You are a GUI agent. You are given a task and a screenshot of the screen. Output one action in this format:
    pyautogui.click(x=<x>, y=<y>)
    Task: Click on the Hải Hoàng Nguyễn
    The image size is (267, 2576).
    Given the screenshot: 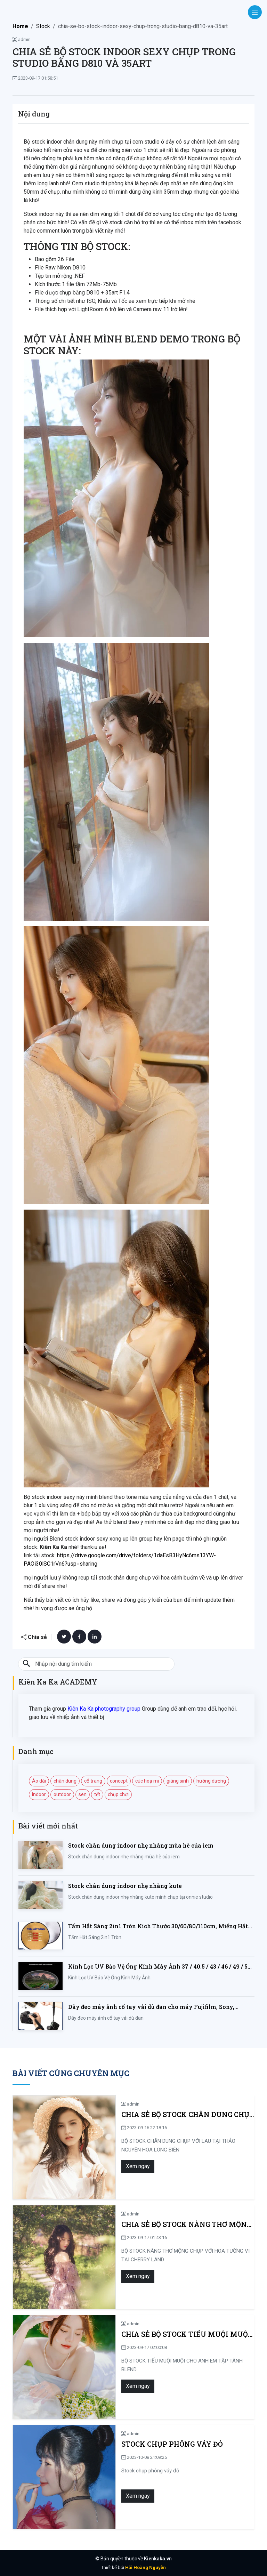 What is the action you would take?
    pyautogui.click(x=145, y=2567)
    